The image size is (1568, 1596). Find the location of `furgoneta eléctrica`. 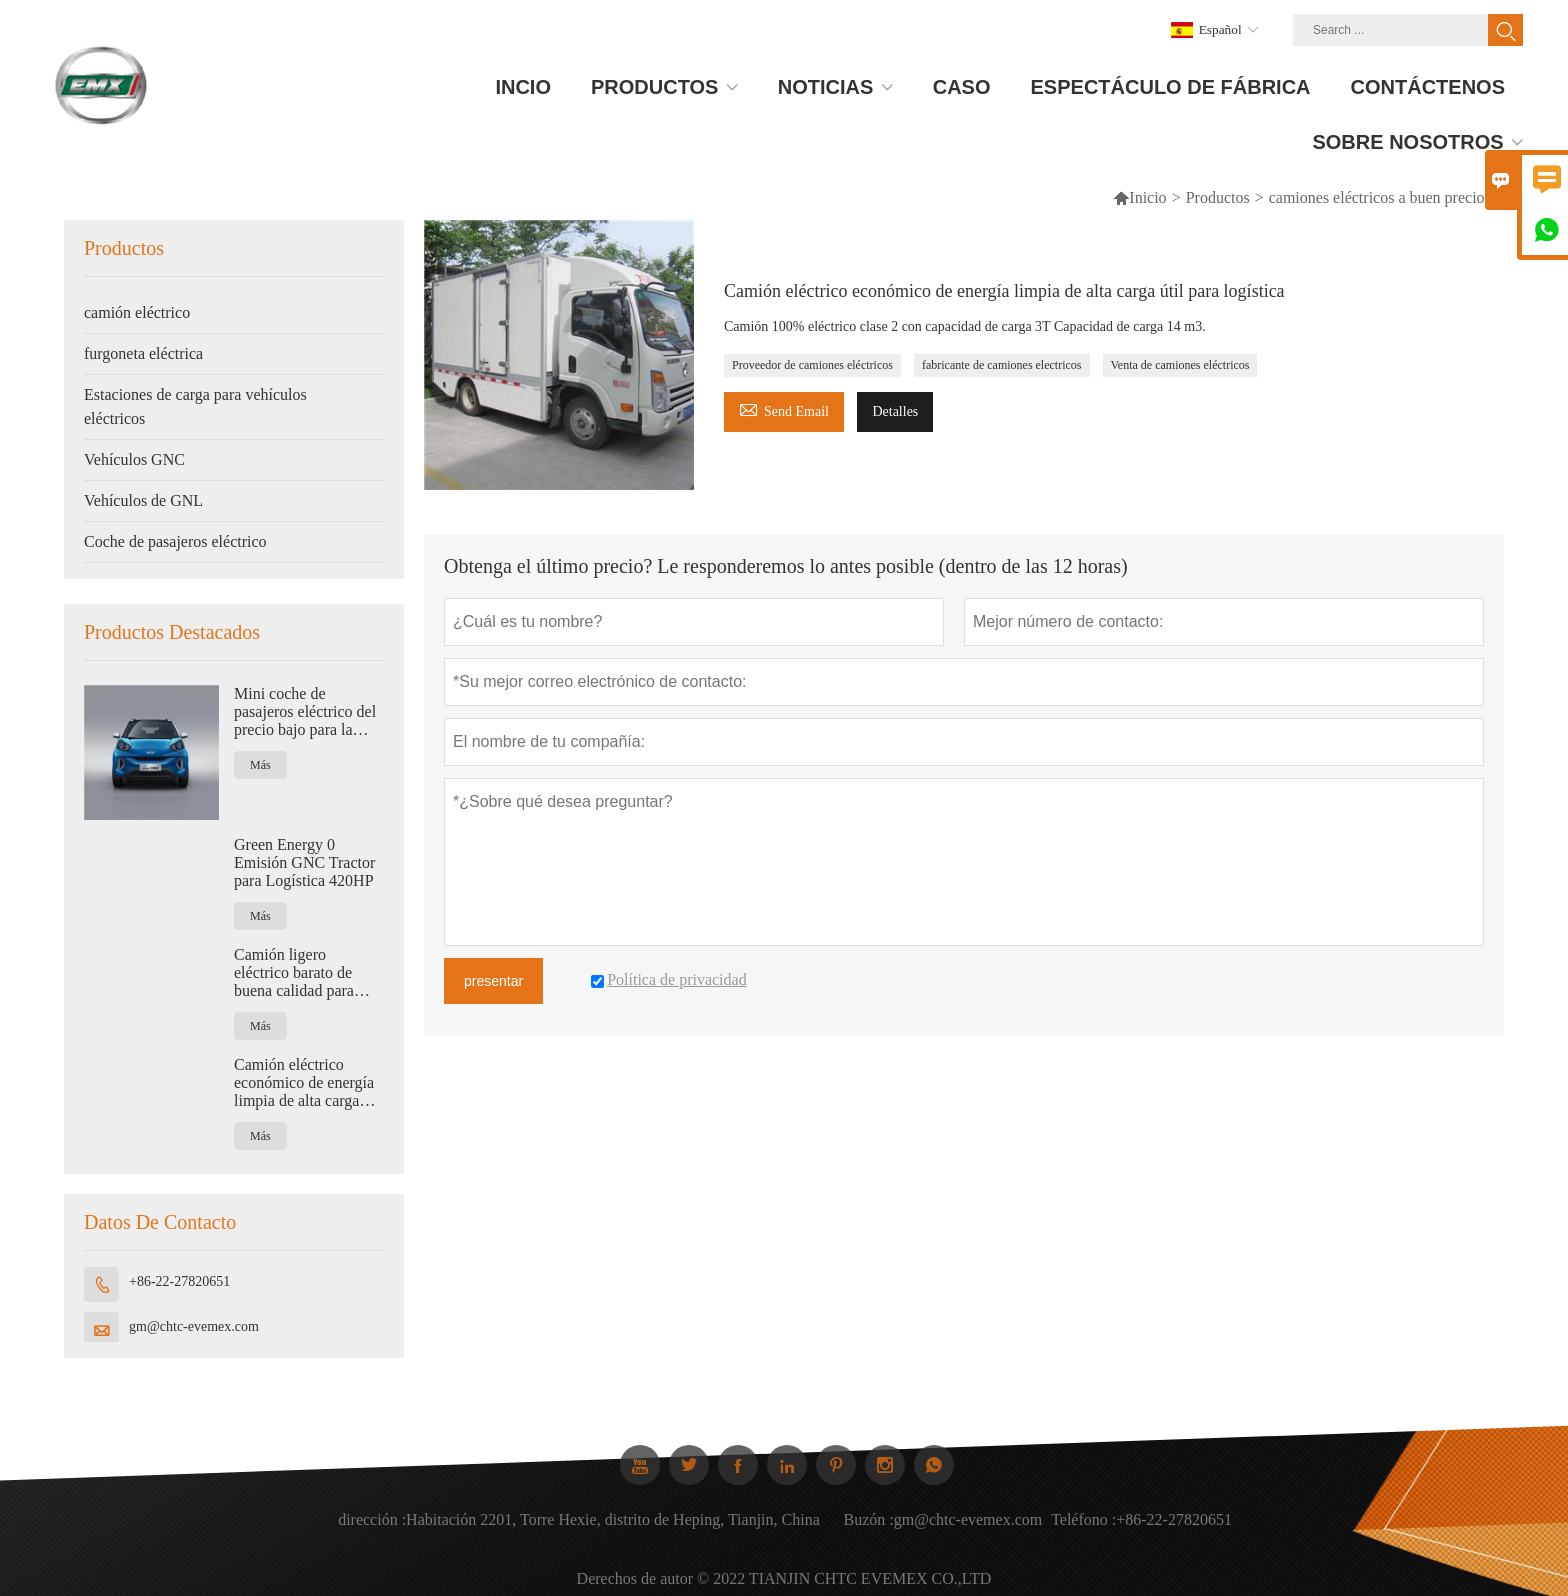

furgoneta eléctrica is located at coordinates (143, 353).